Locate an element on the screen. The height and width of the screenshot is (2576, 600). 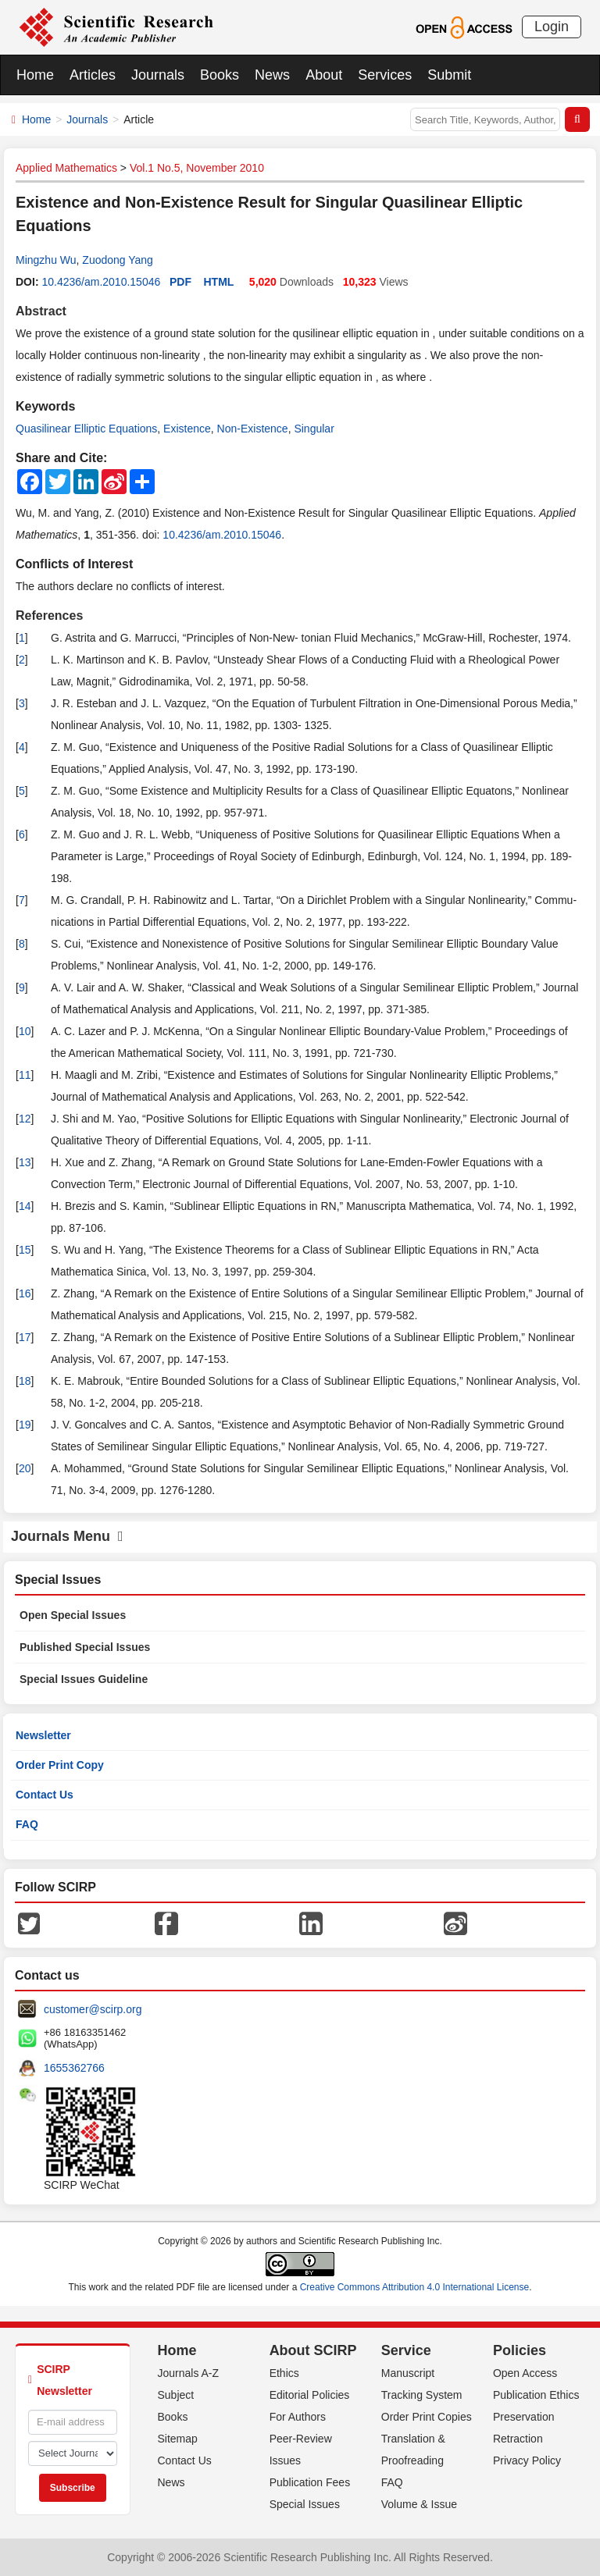
Open Access is located at coordinates (525, 2373).